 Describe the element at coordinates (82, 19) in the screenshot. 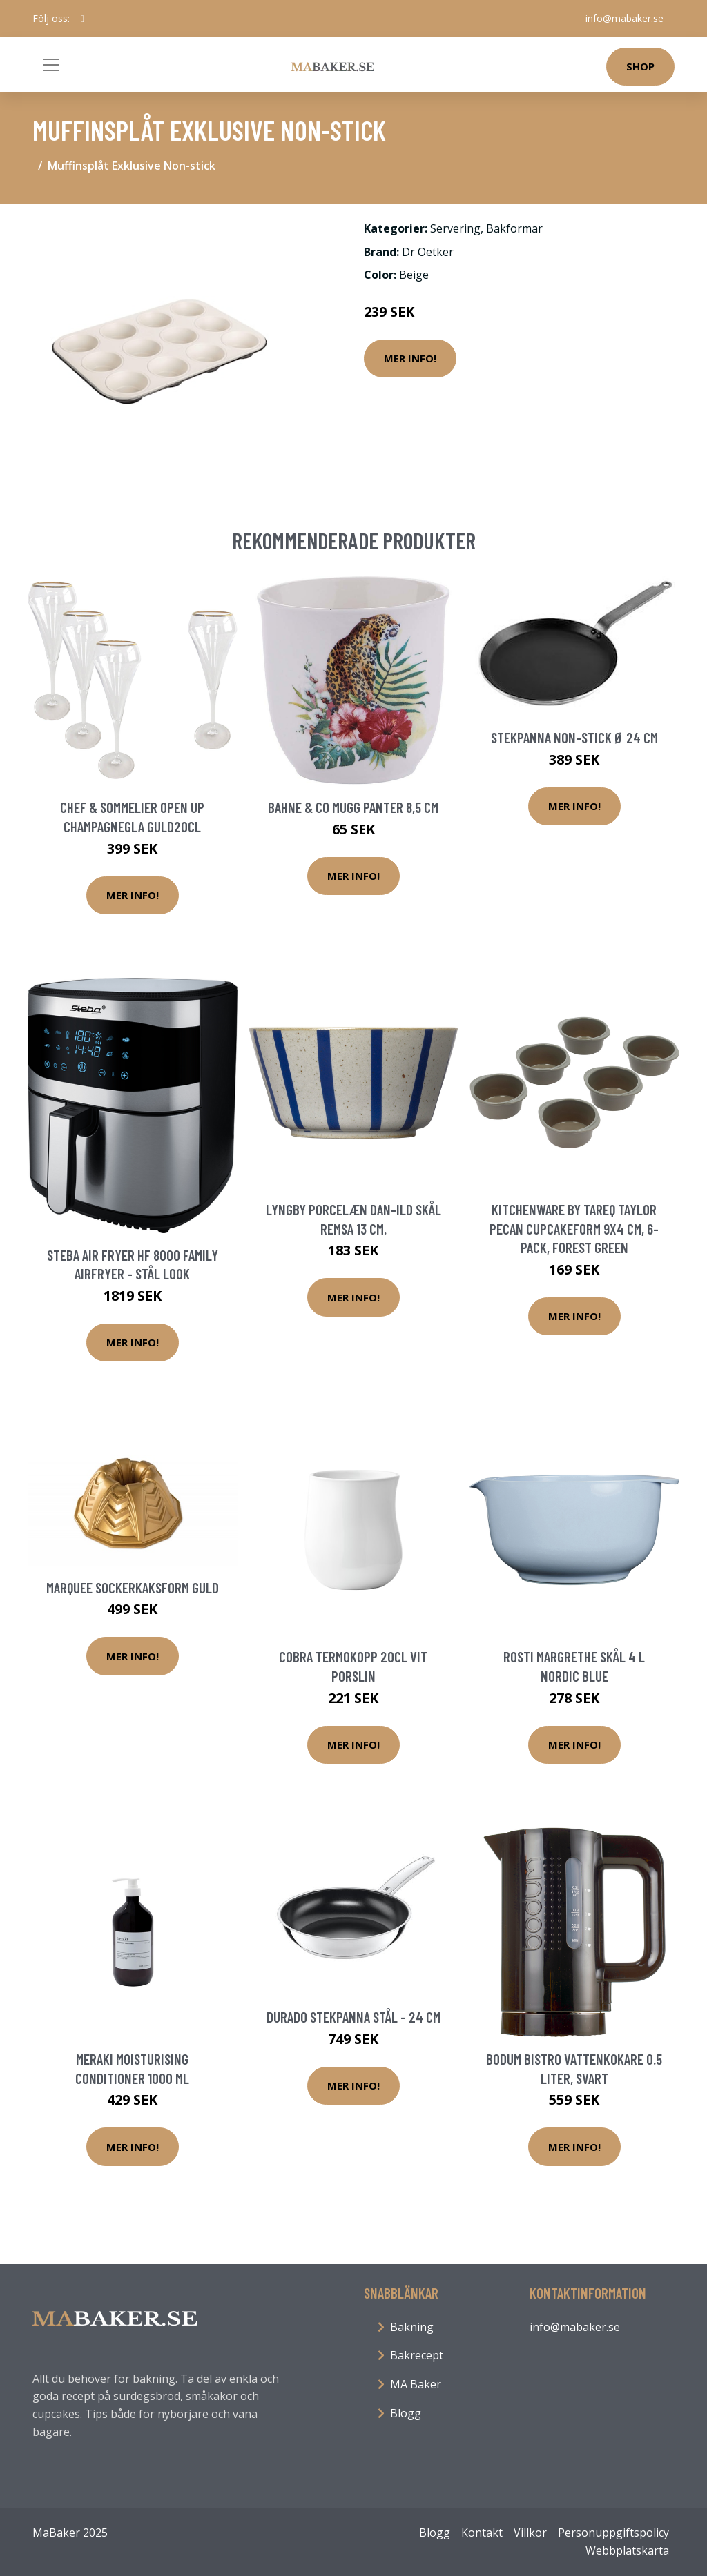

I see `[social profile]` at that location.